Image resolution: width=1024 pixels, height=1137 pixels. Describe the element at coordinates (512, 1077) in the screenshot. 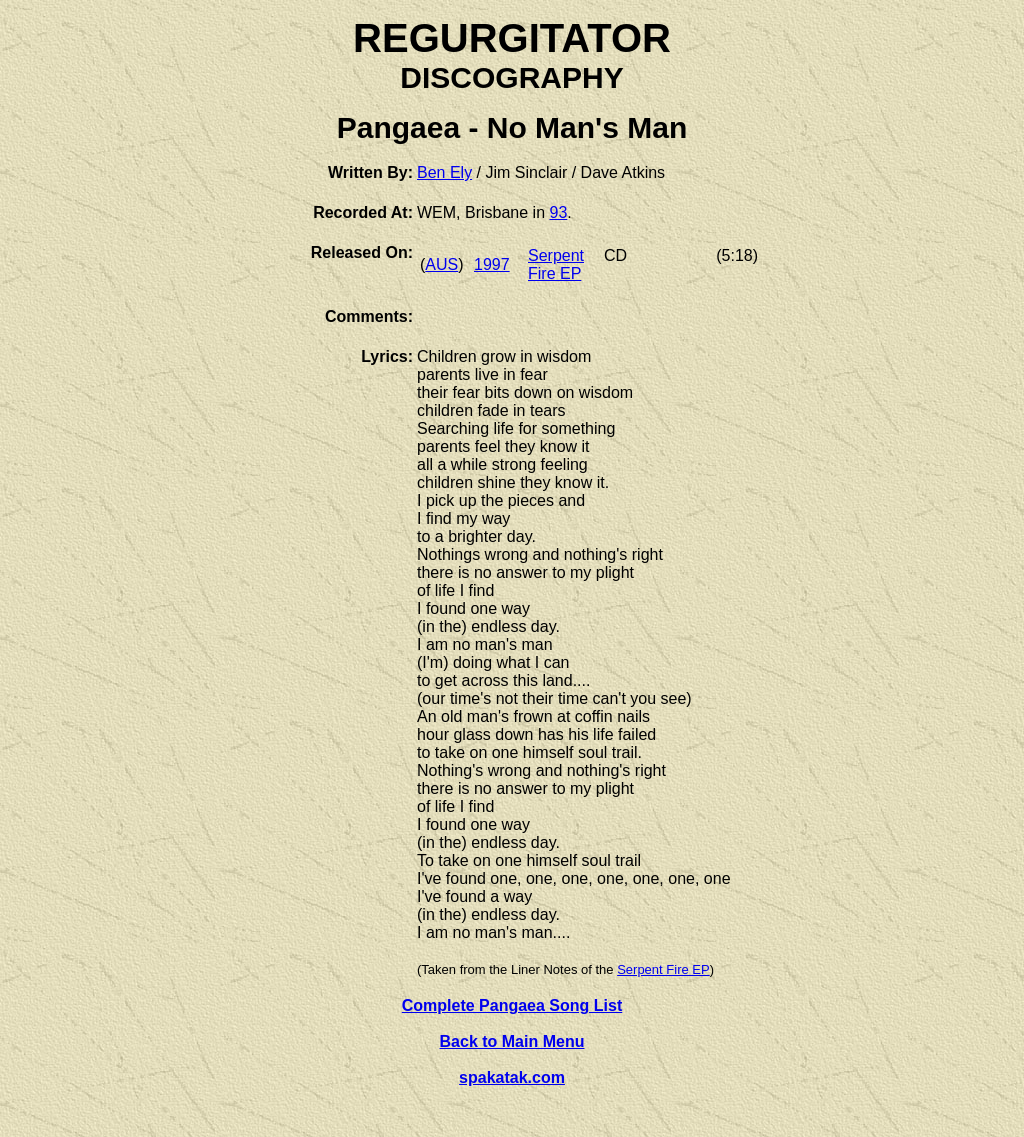

I see `spakatak.com` at that location.